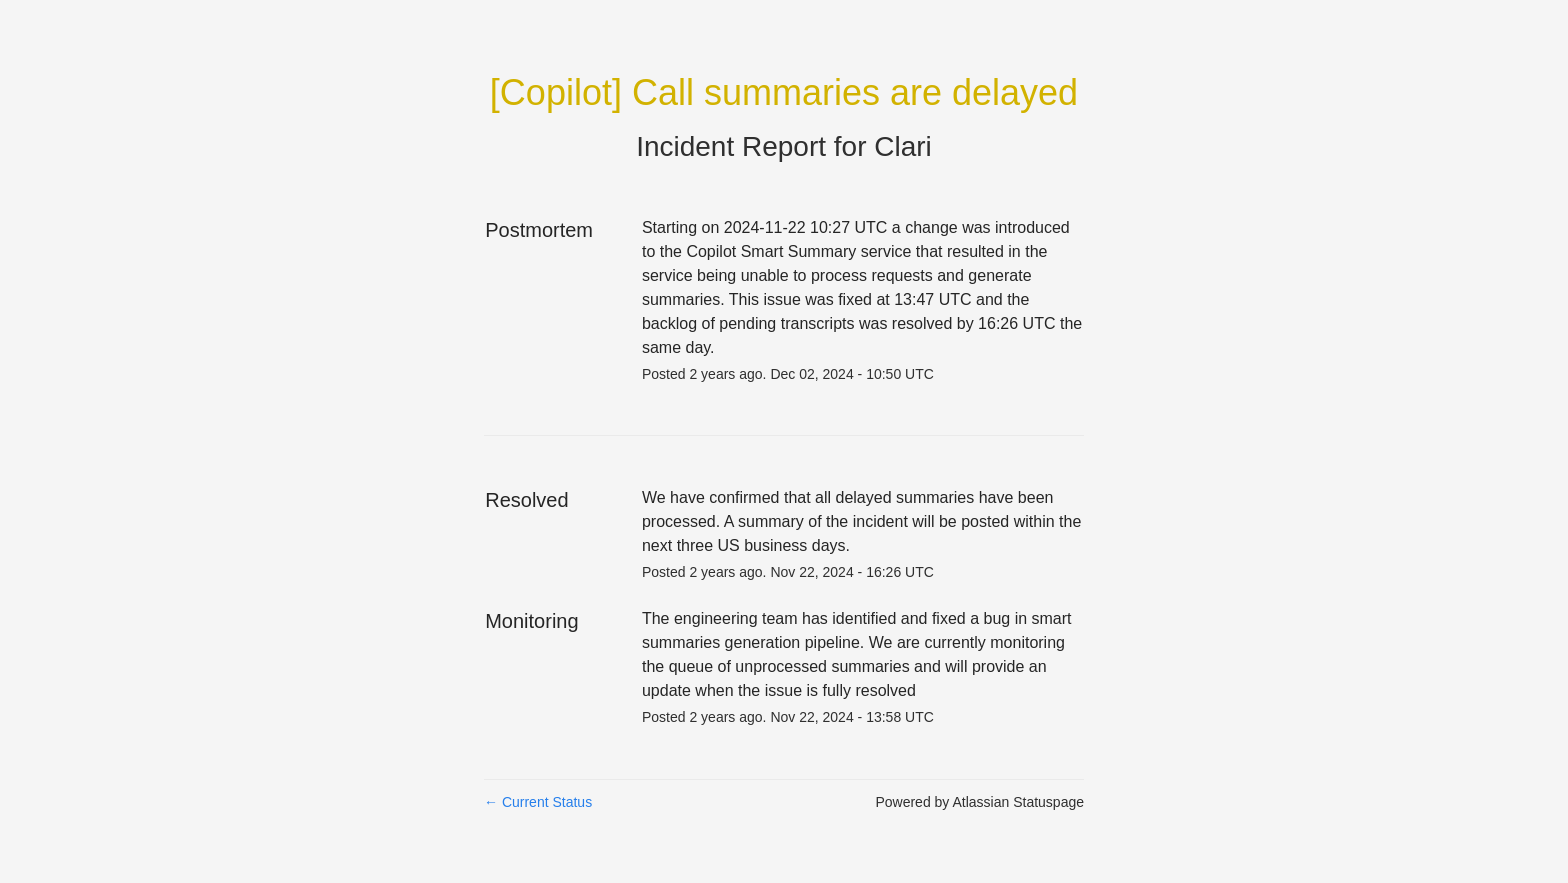  What do you see at coordinates (903, 146) in the screenshot?
I see `Clari` at bounding box center [903, 146].